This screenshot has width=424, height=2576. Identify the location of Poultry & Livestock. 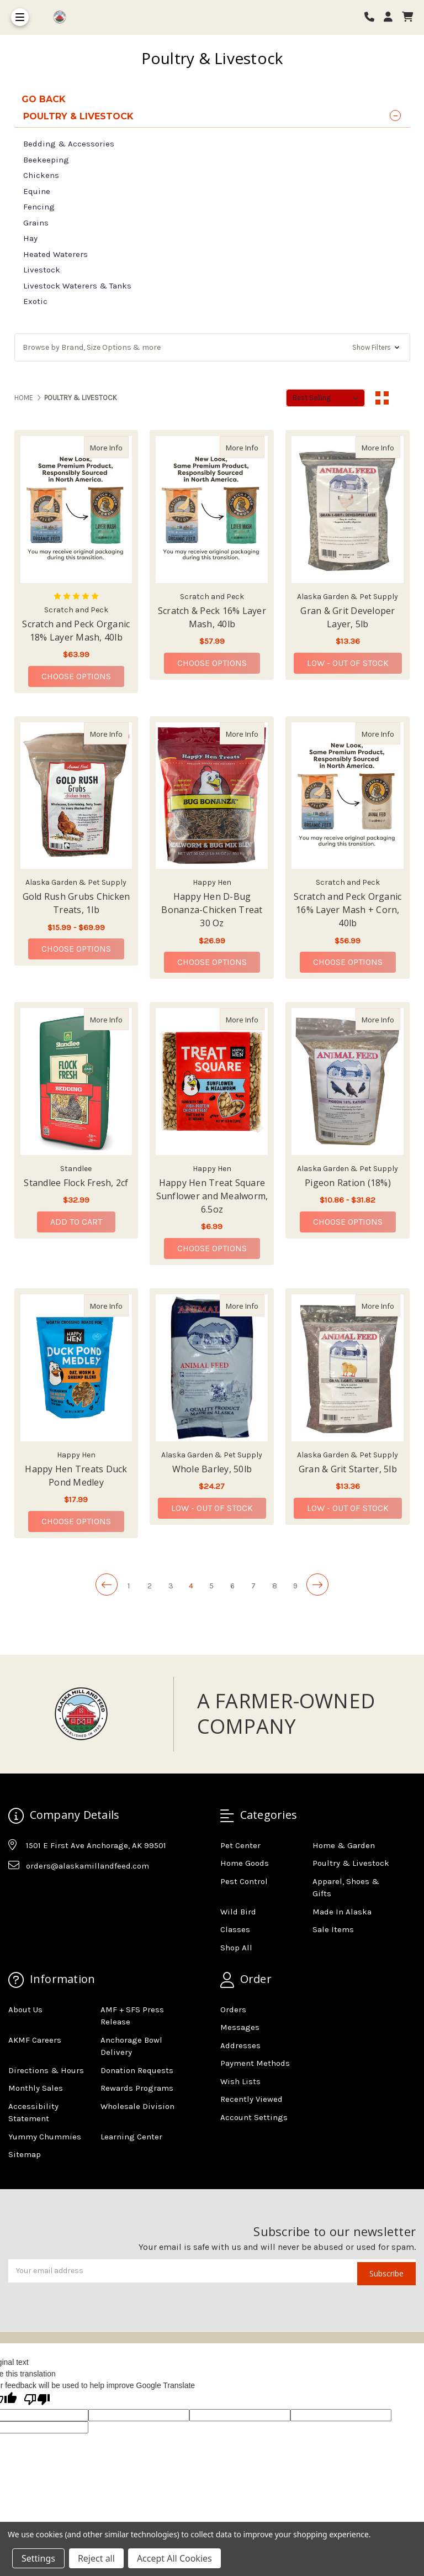
(350, 1863).